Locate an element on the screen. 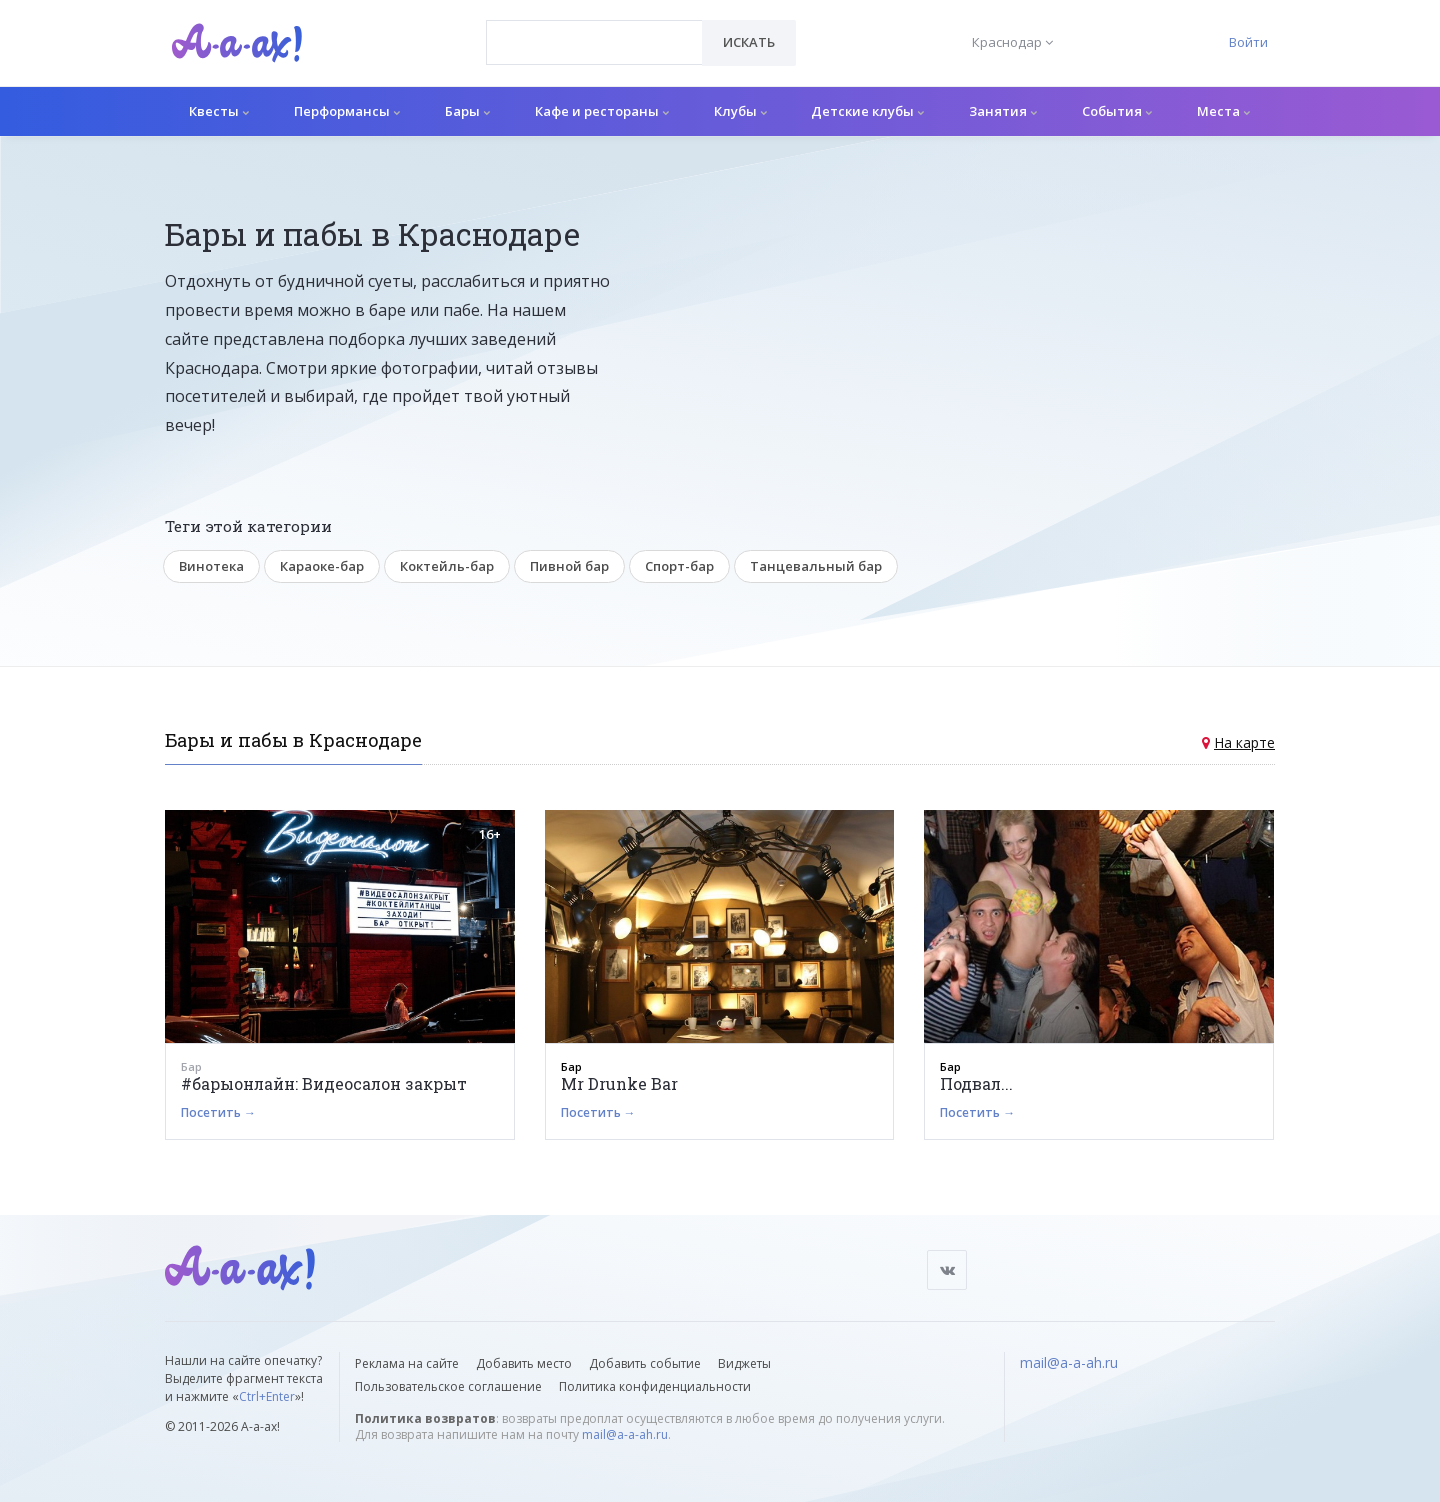 This screenshot has width=1440, height=1502. Коктейль-бар is located at coordinates (447, 566).